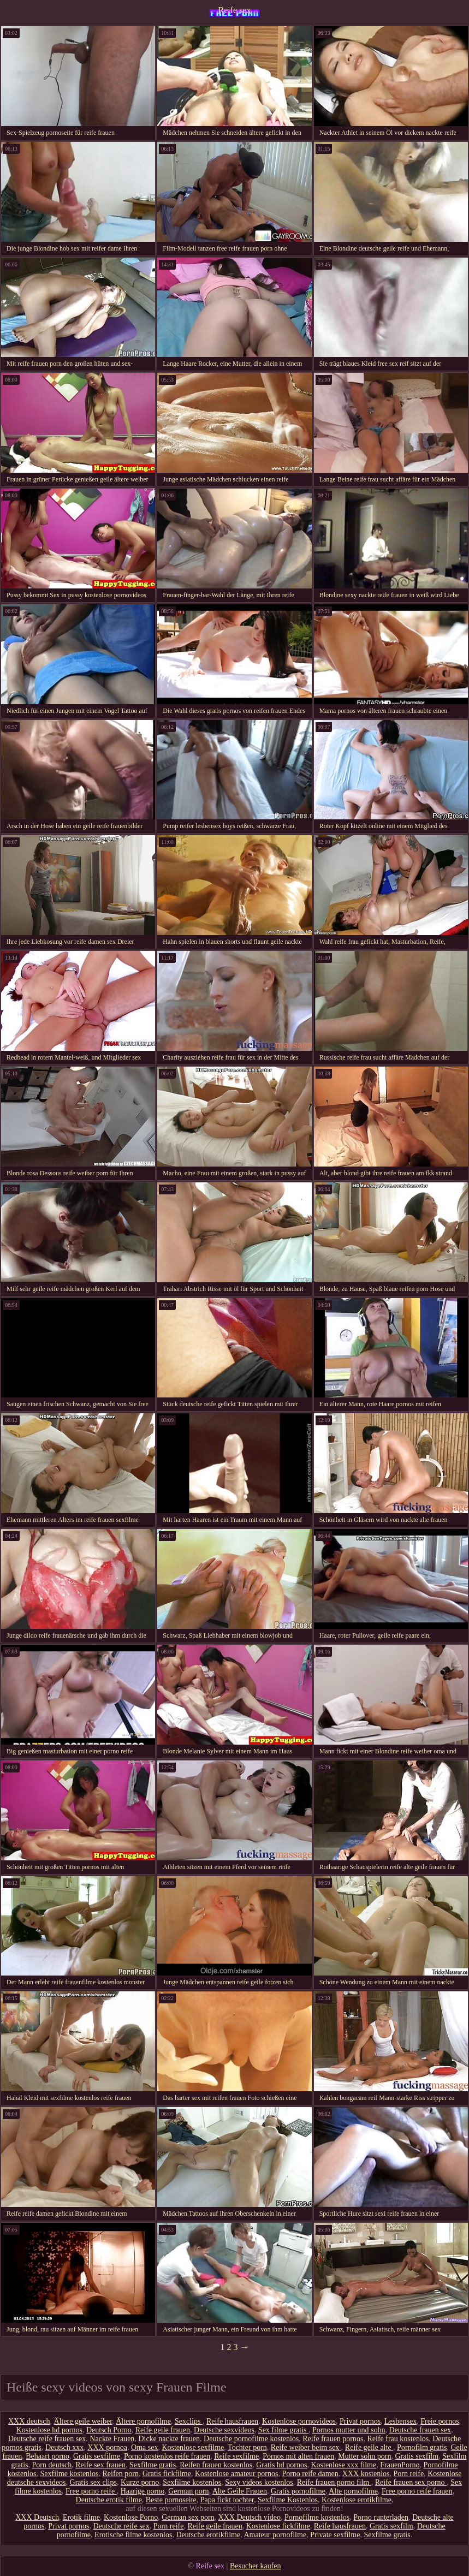  What do you see at coordinates (188, 2517) in the screenshot?
I see `German sex porn` at bounding box center [188, 2517].